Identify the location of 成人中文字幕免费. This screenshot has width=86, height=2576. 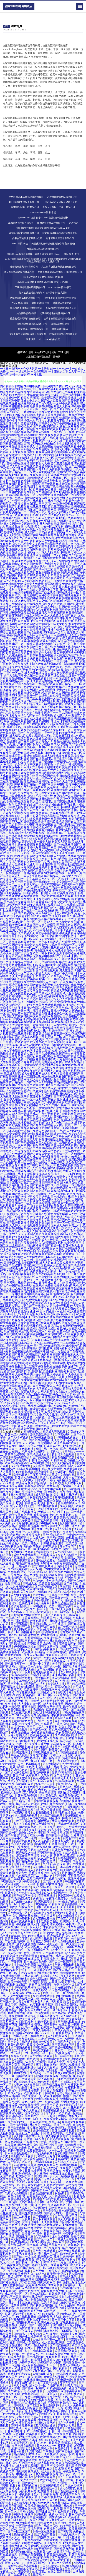
(58, 921).